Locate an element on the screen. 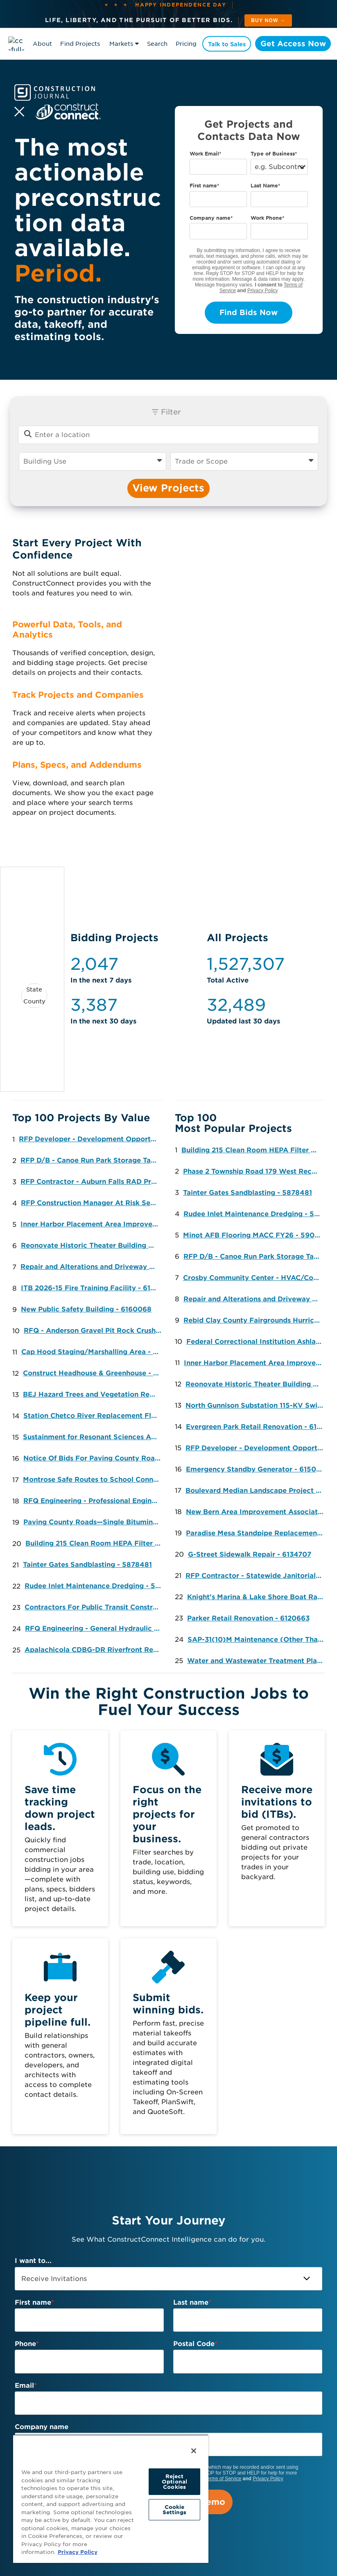 The image size is (337, 2576). Buy Now → [See plans and pricing] is located at coordinates (268, 20).